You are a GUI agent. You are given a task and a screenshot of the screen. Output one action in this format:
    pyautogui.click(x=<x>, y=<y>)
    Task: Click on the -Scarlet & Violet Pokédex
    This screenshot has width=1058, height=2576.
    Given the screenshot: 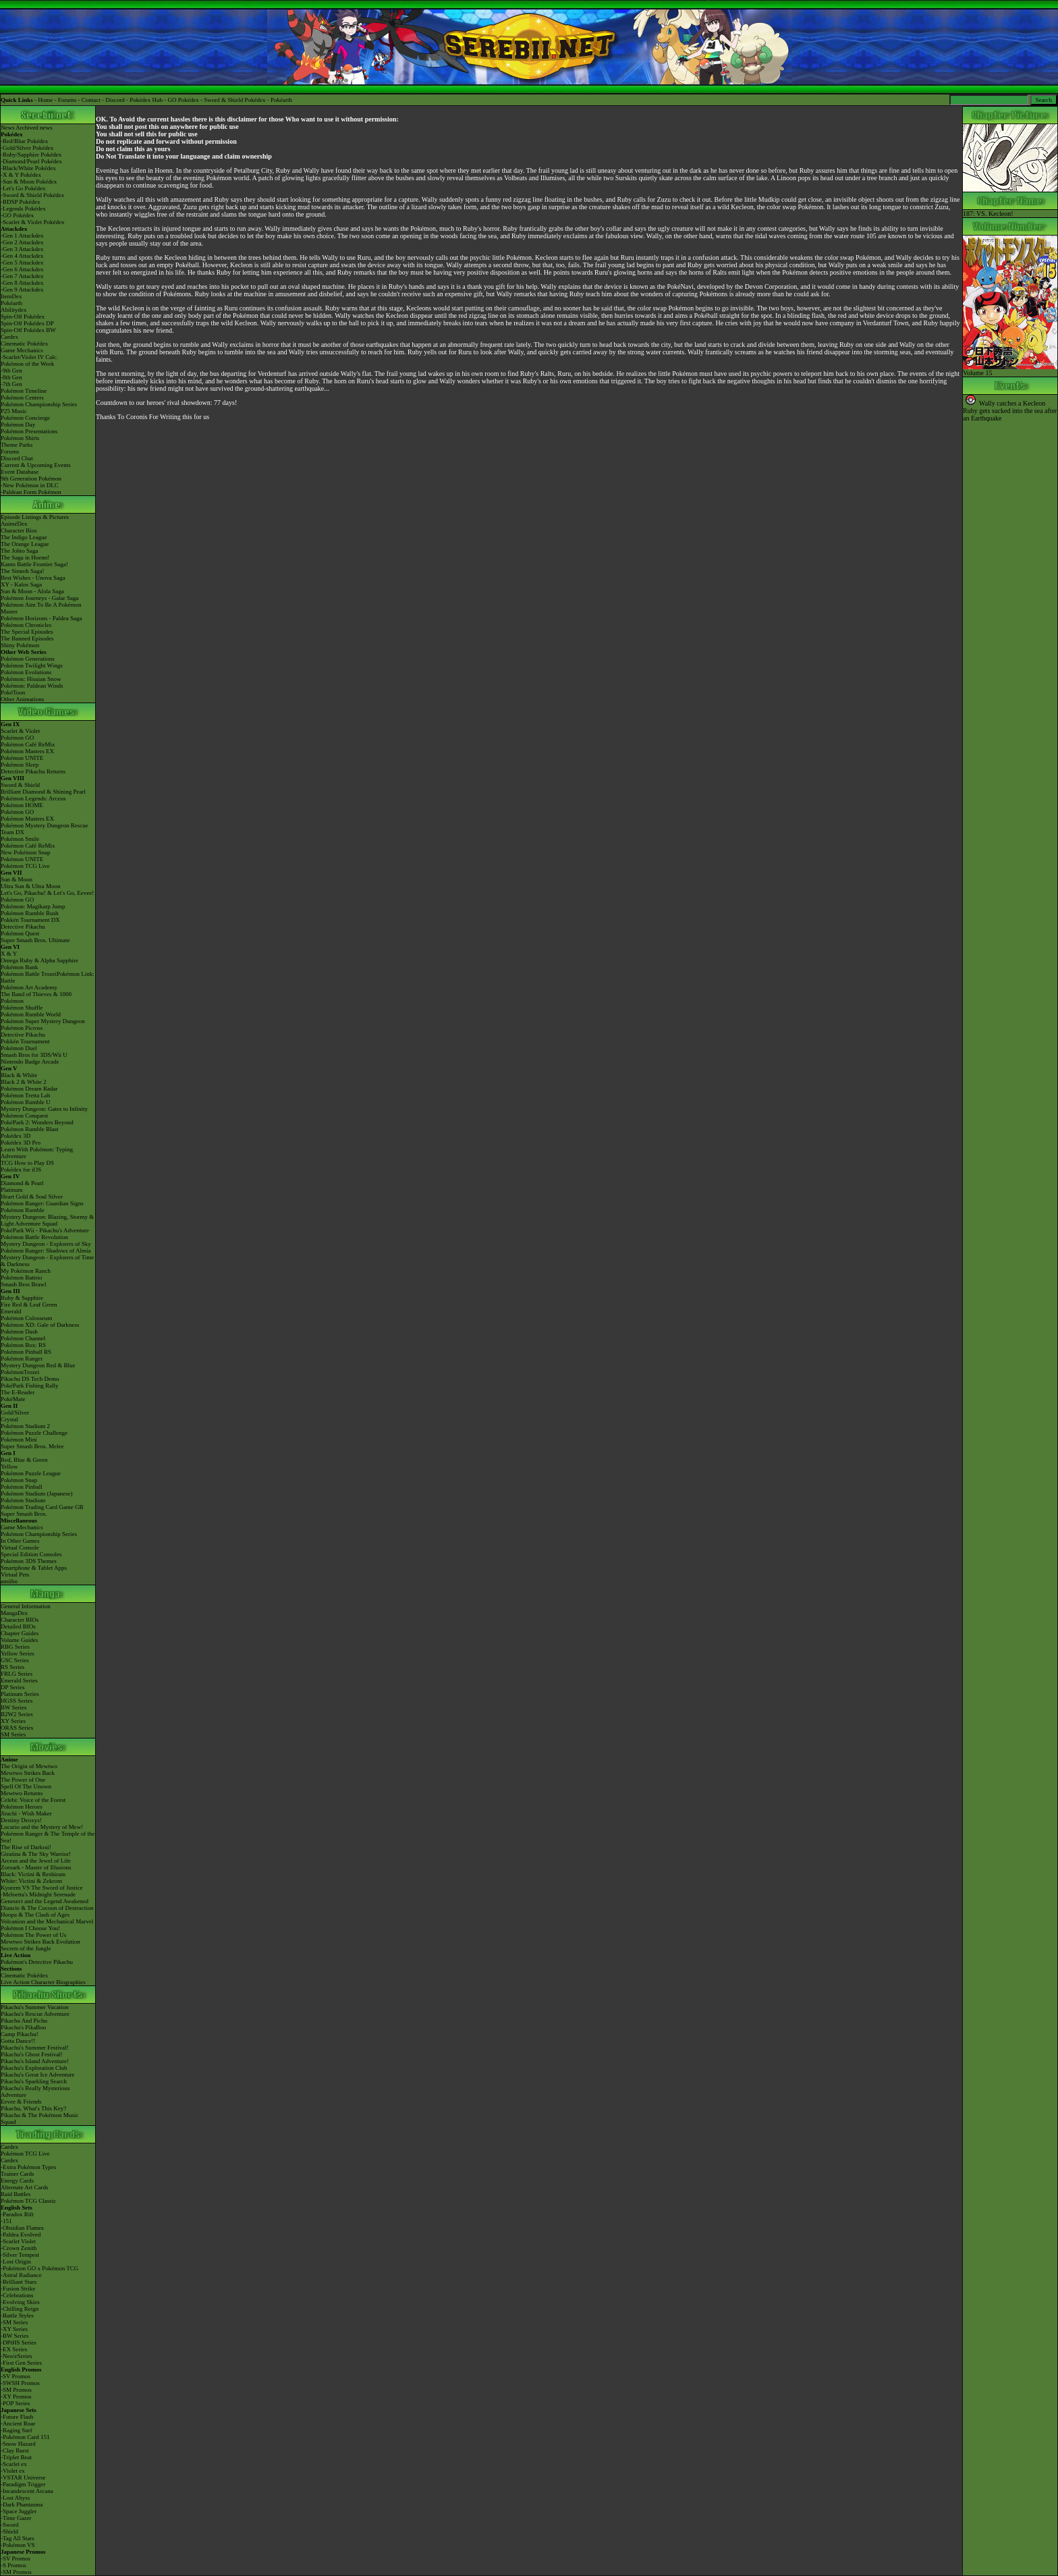 What is the action you would take?
    pyautogui.click(x=33, y=222)
    